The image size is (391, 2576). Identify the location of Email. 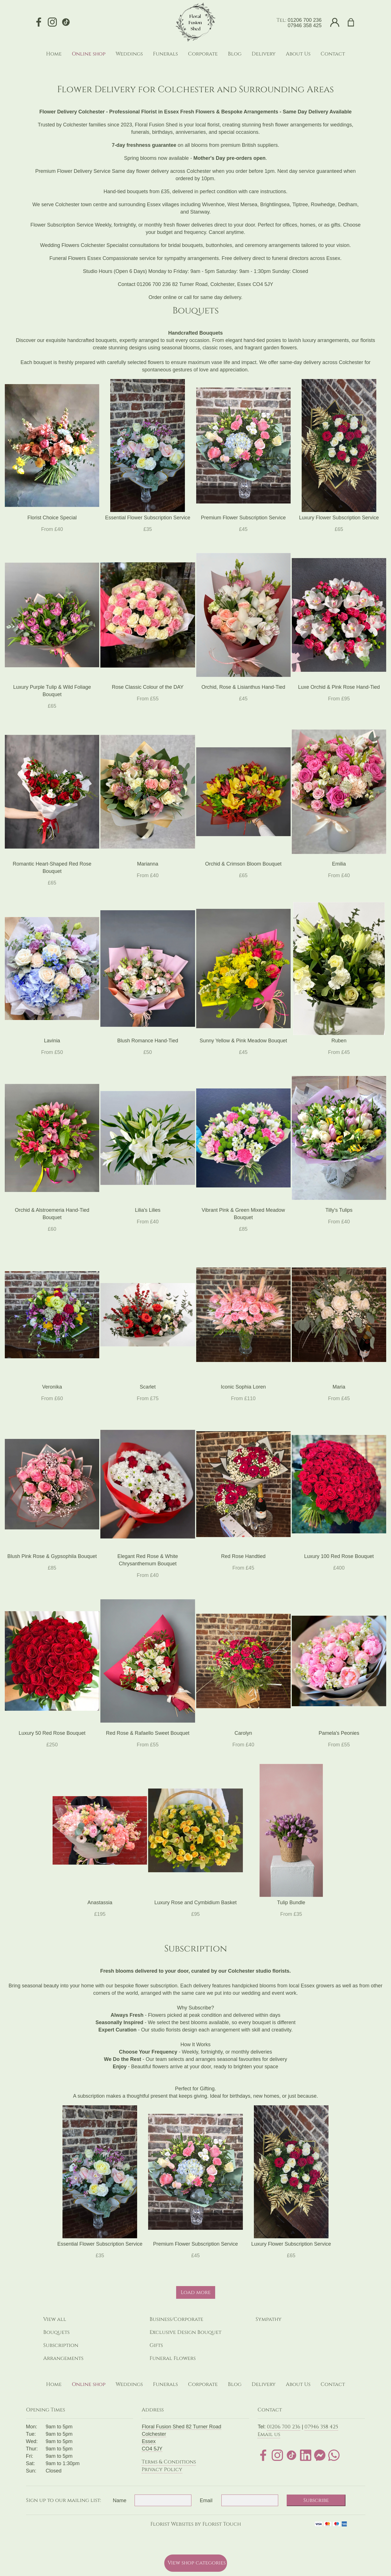
(206, 2500).